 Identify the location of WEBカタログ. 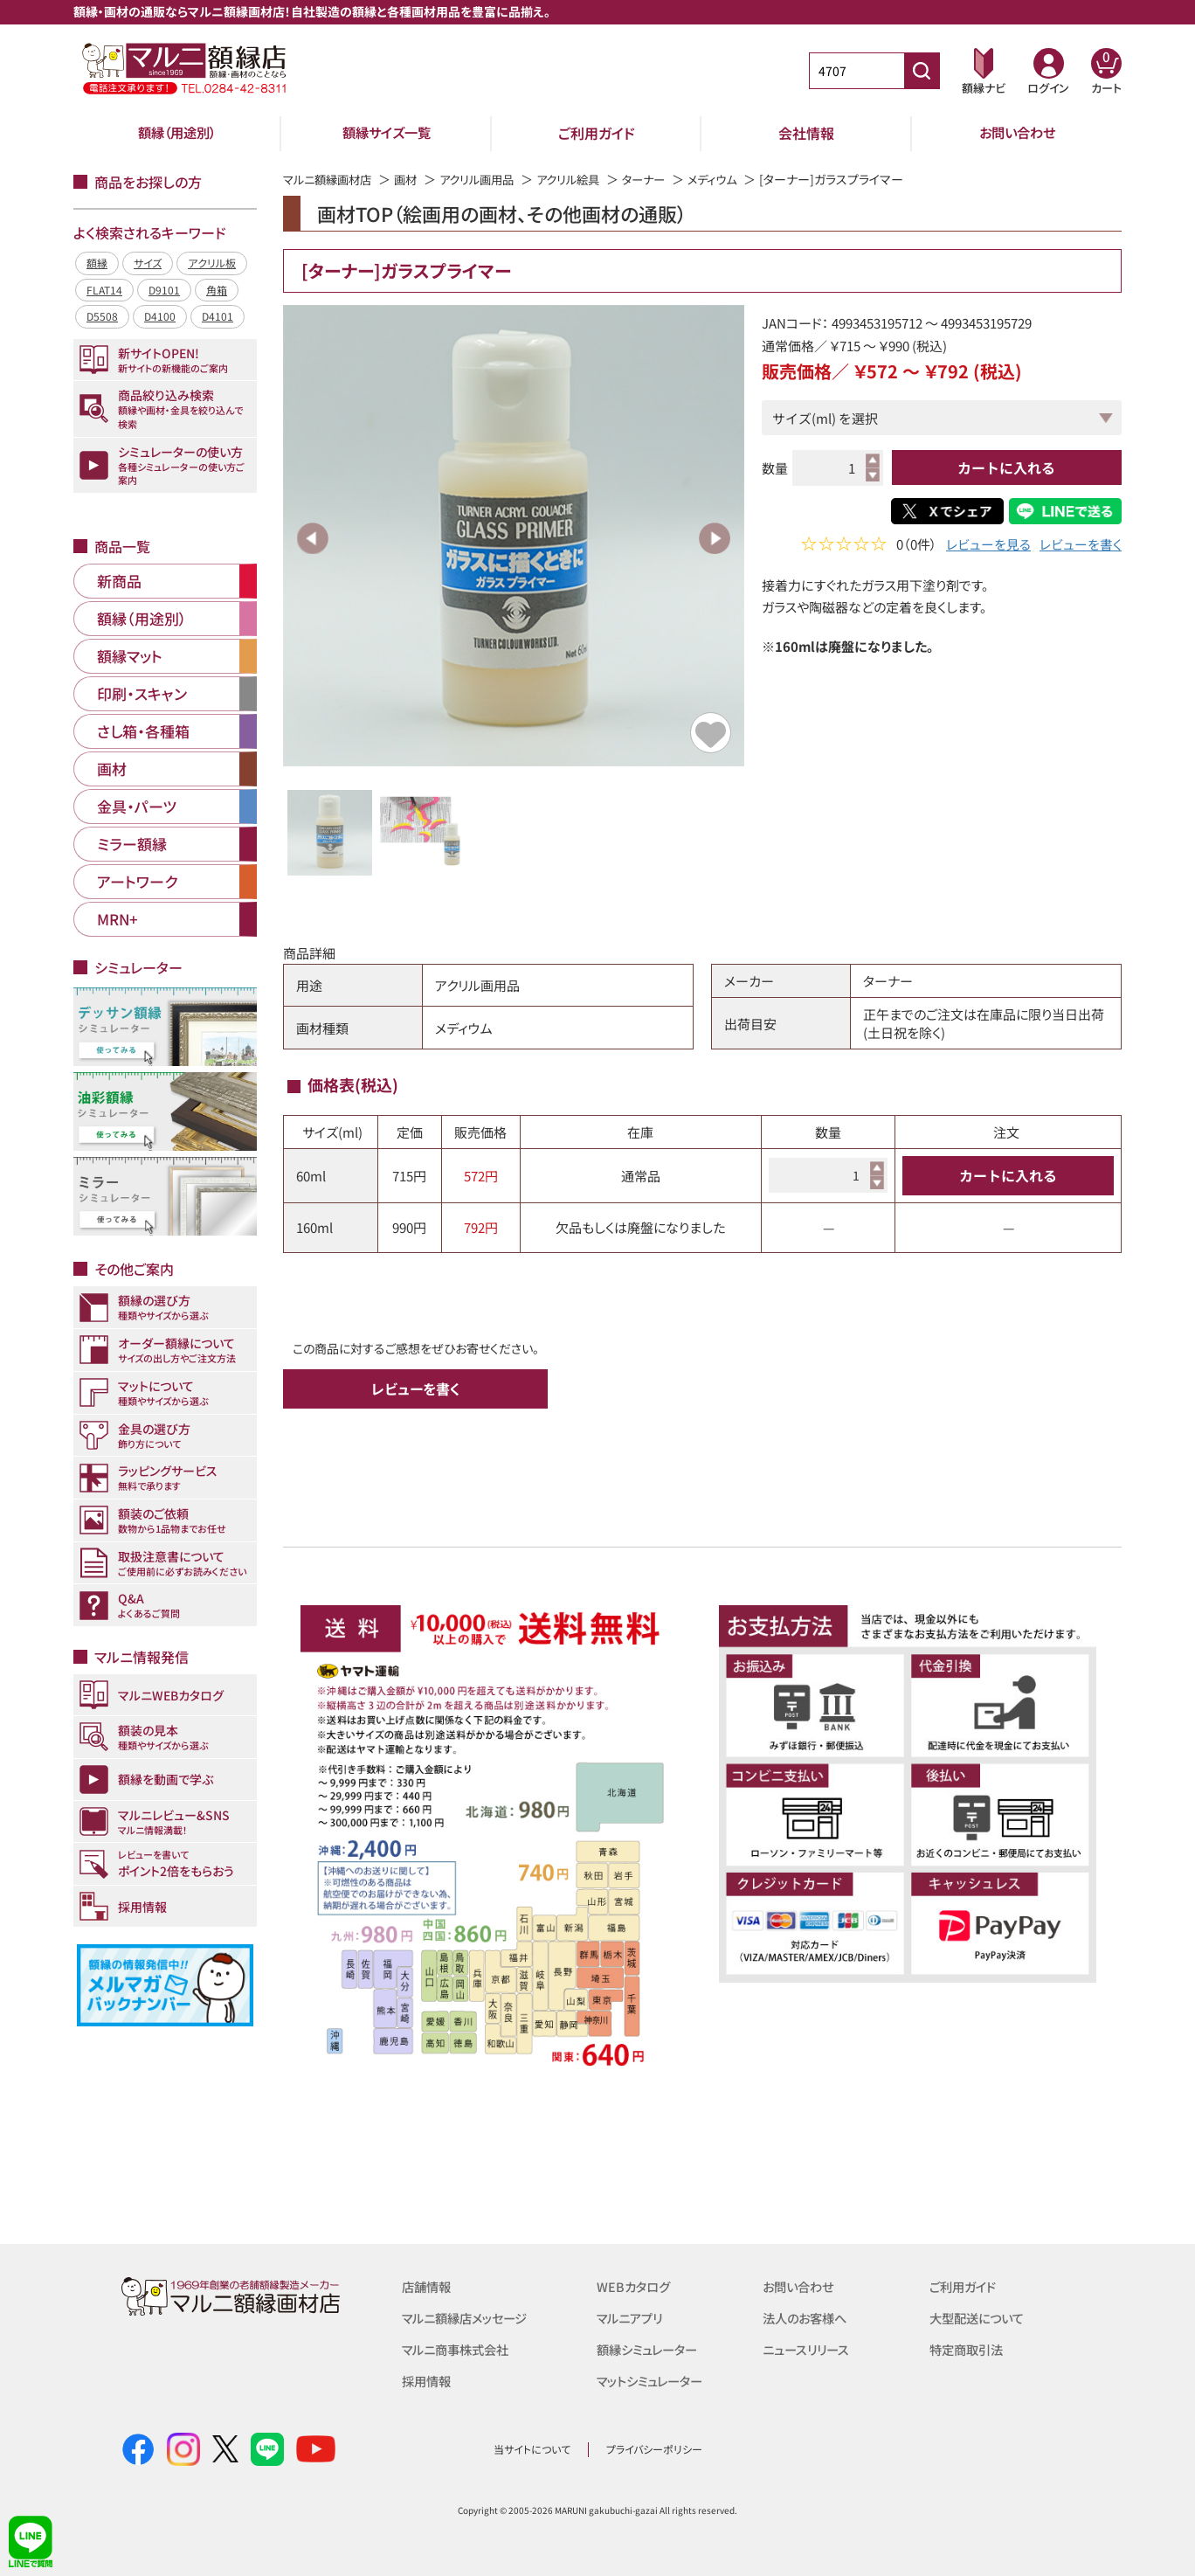
(635, 2286).